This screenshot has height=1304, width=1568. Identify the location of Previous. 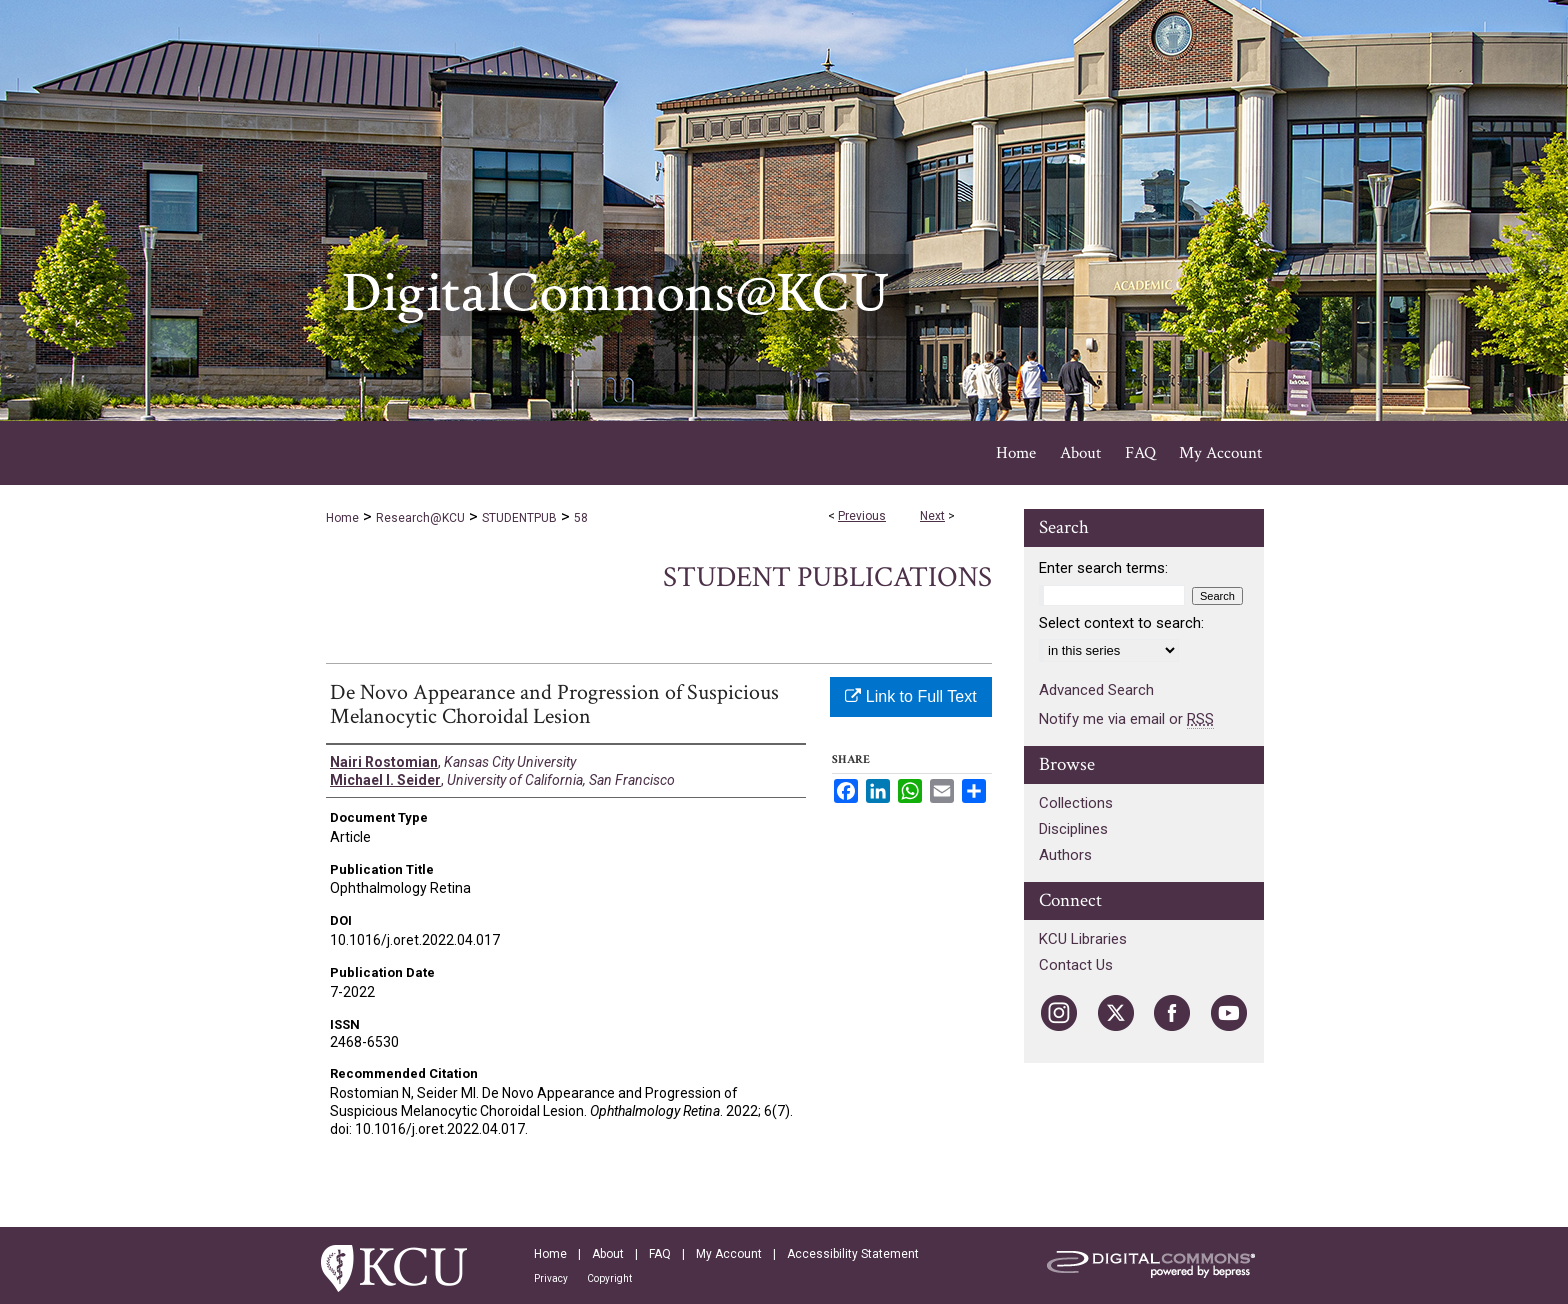
(862, 516).